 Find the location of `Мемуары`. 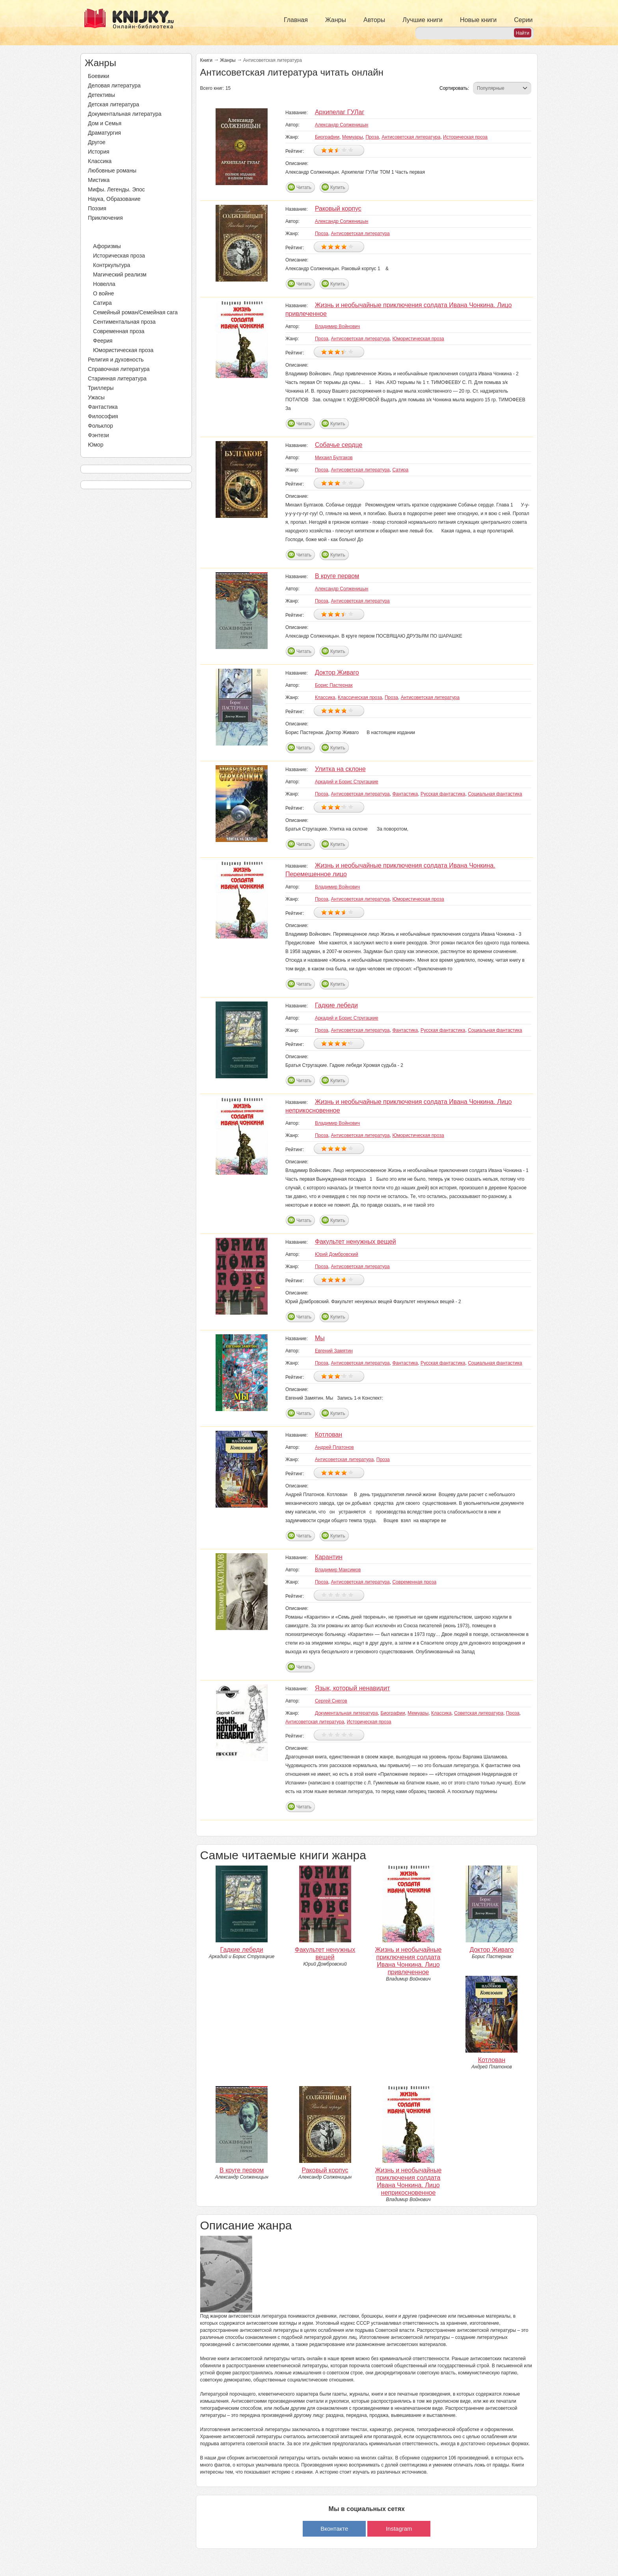

Мемуары is located at coordinates (352, 137).